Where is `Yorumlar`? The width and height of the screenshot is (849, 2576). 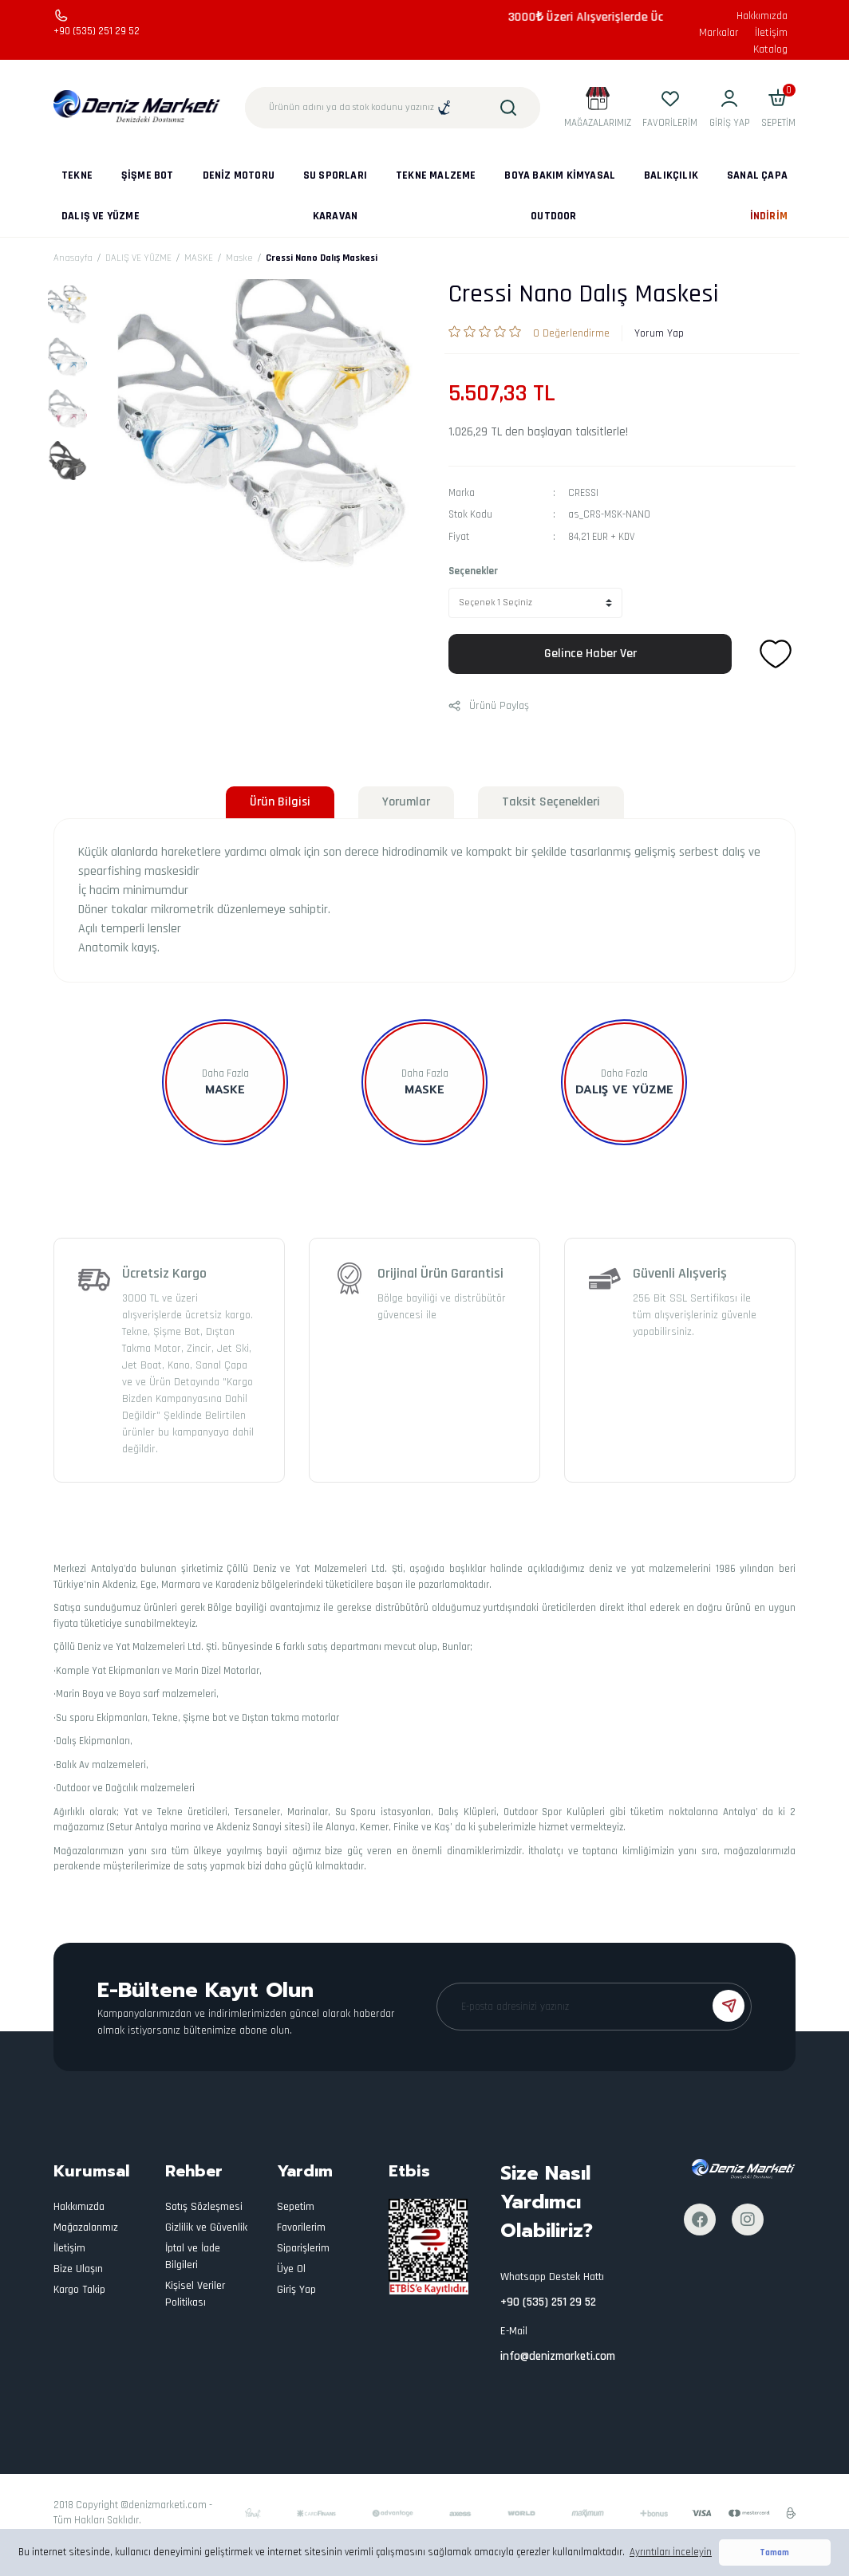
Yorumlar is located at coordinates (406, 802).